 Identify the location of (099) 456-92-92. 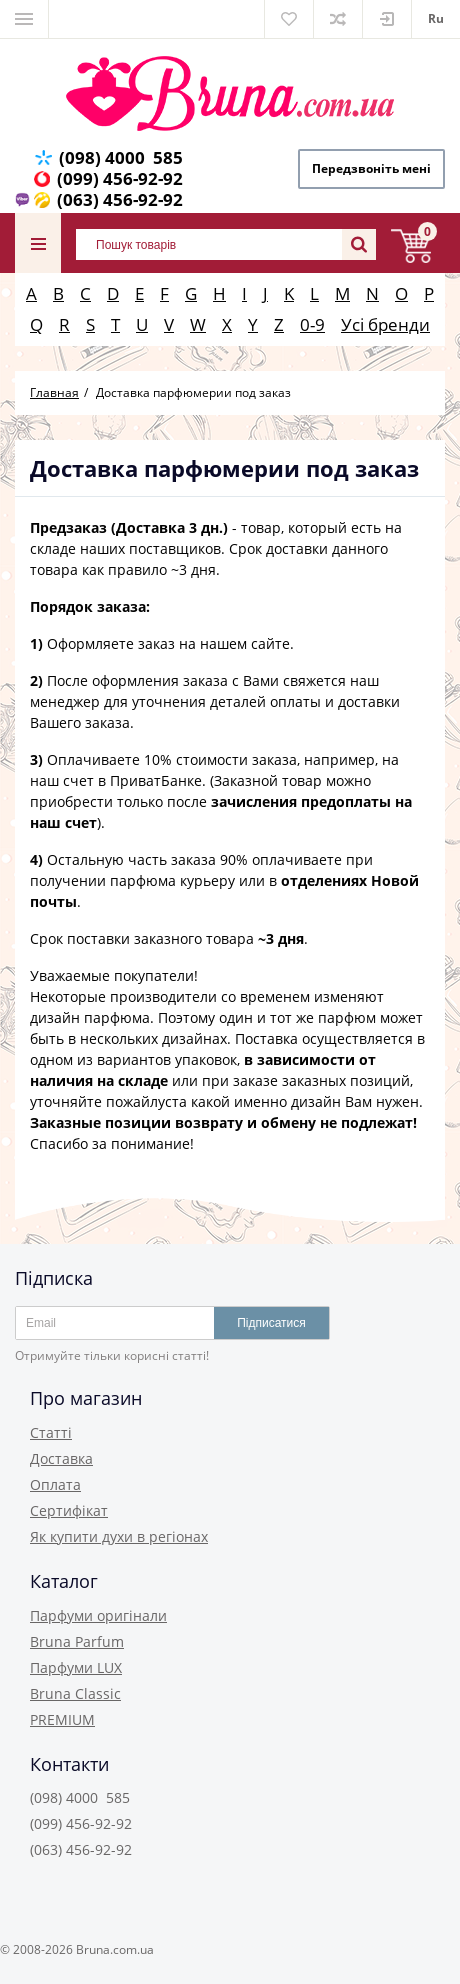
(120, 178).